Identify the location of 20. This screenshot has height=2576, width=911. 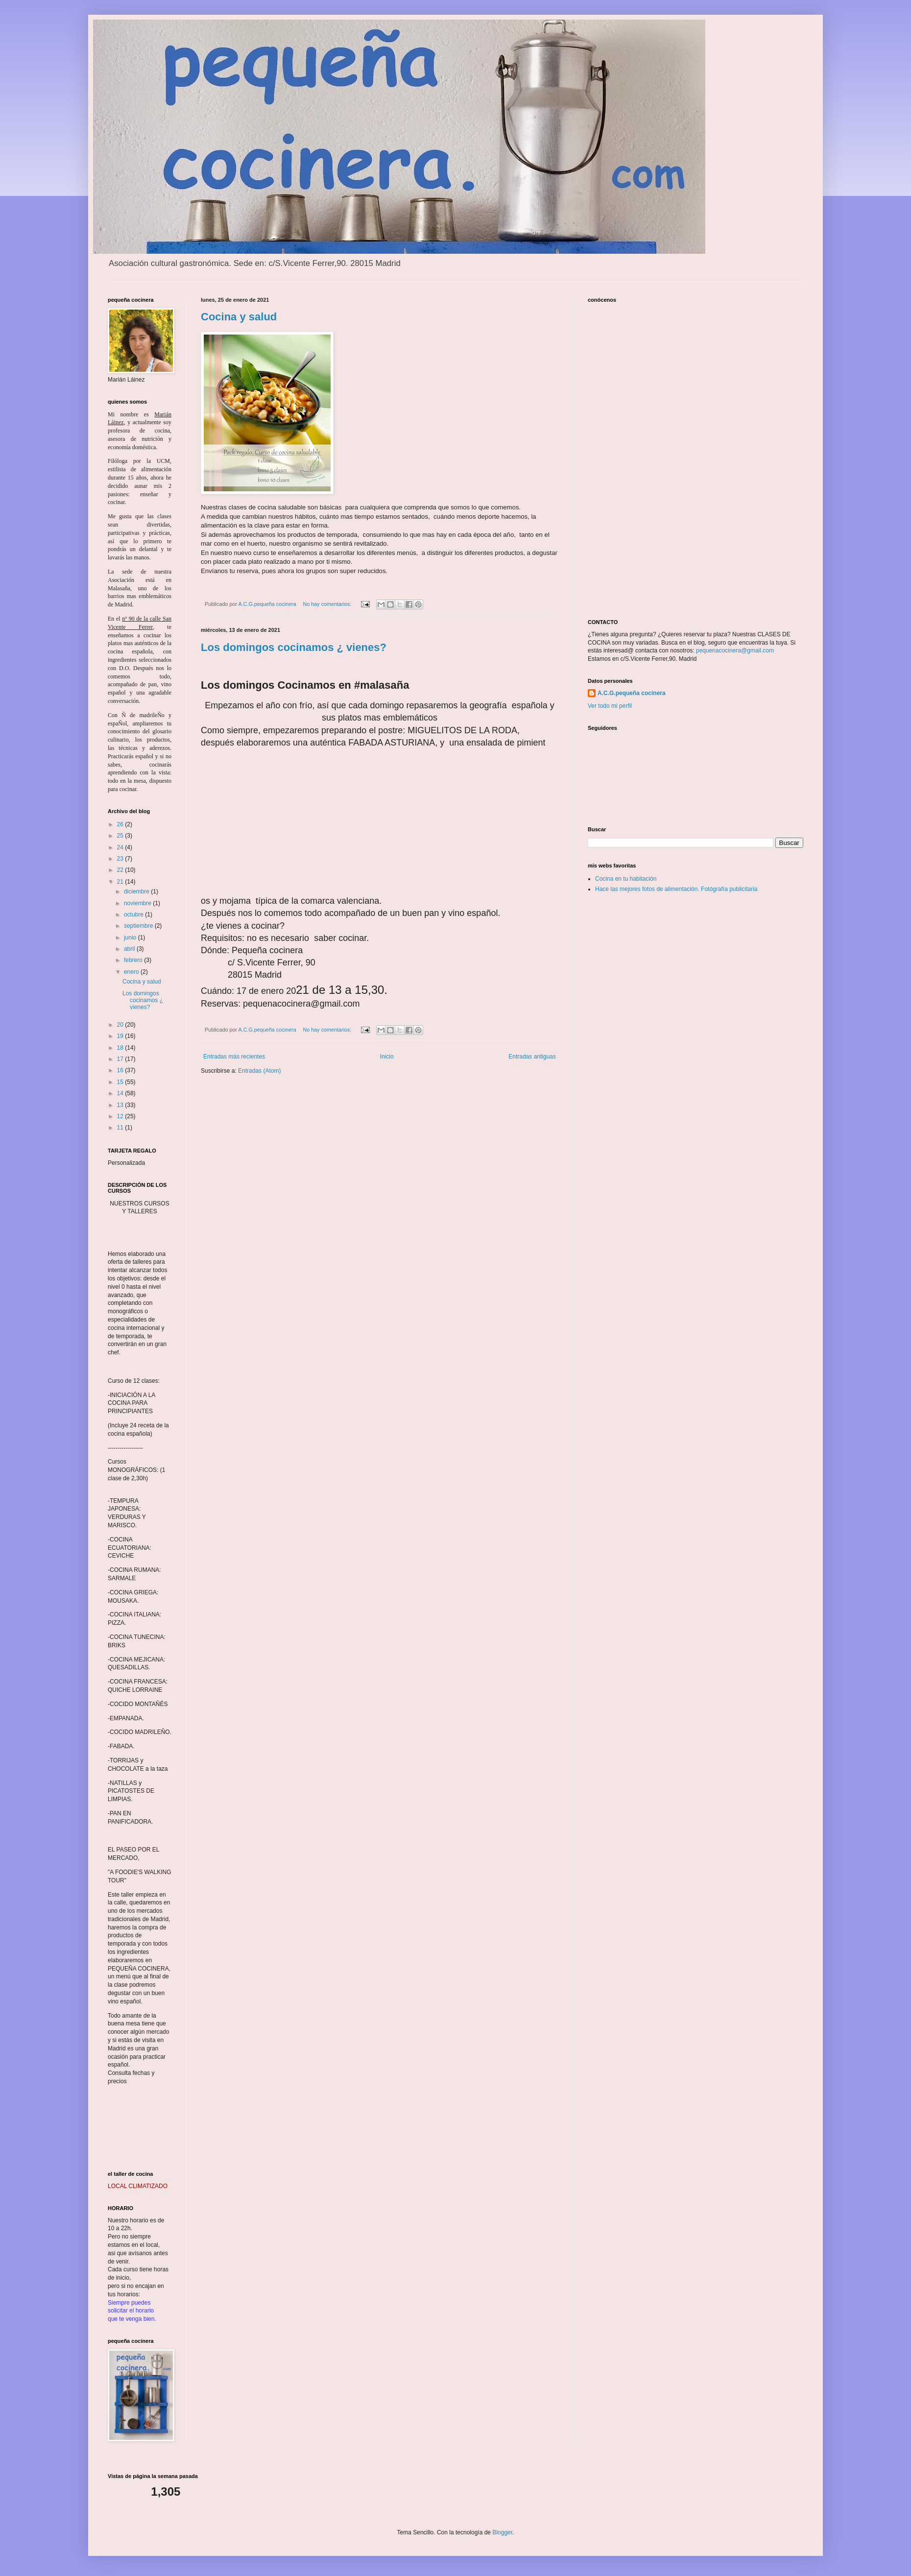
(121, 1024).